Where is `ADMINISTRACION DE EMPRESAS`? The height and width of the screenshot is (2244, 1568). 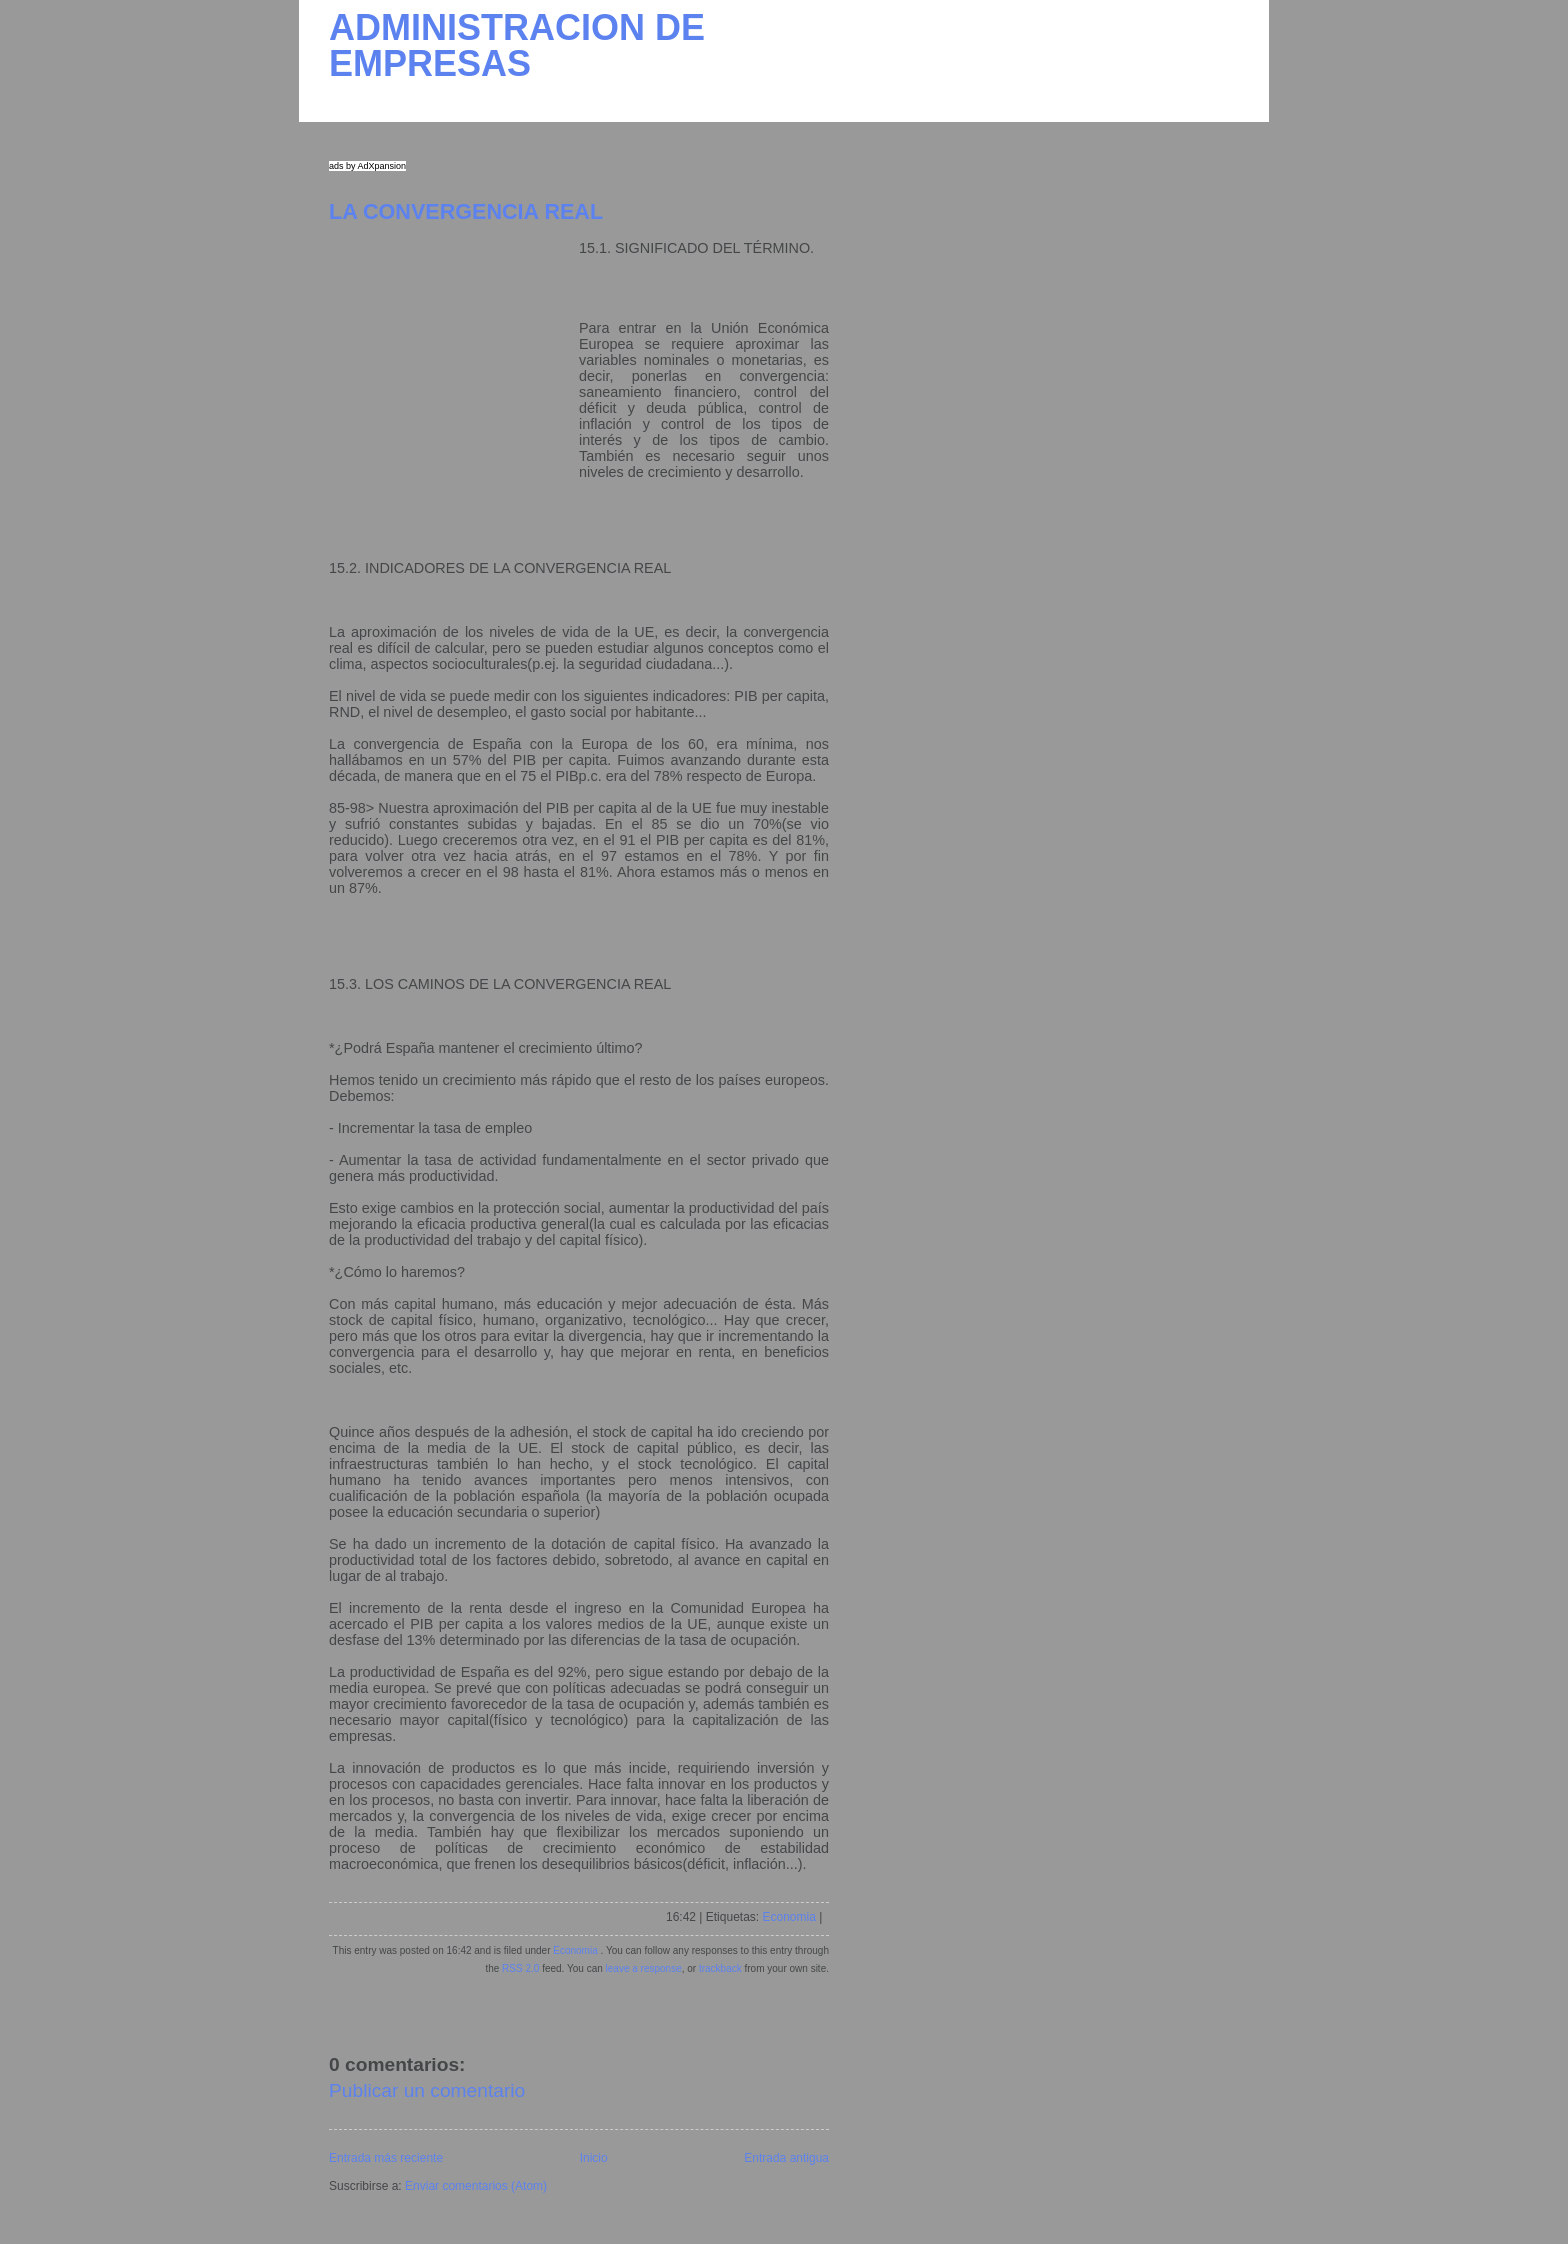 ADMINISTRACION DE EMPRESAS is located at coordinates (517, 45).